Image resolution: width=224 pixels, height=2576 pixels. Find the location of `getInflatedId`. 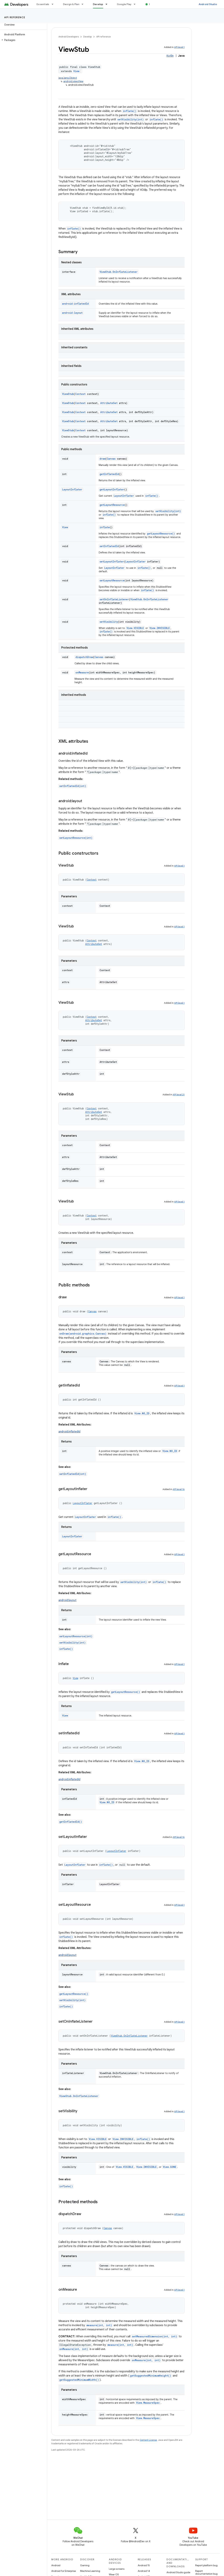

getInflatedId is located at coordinates (109, 474).